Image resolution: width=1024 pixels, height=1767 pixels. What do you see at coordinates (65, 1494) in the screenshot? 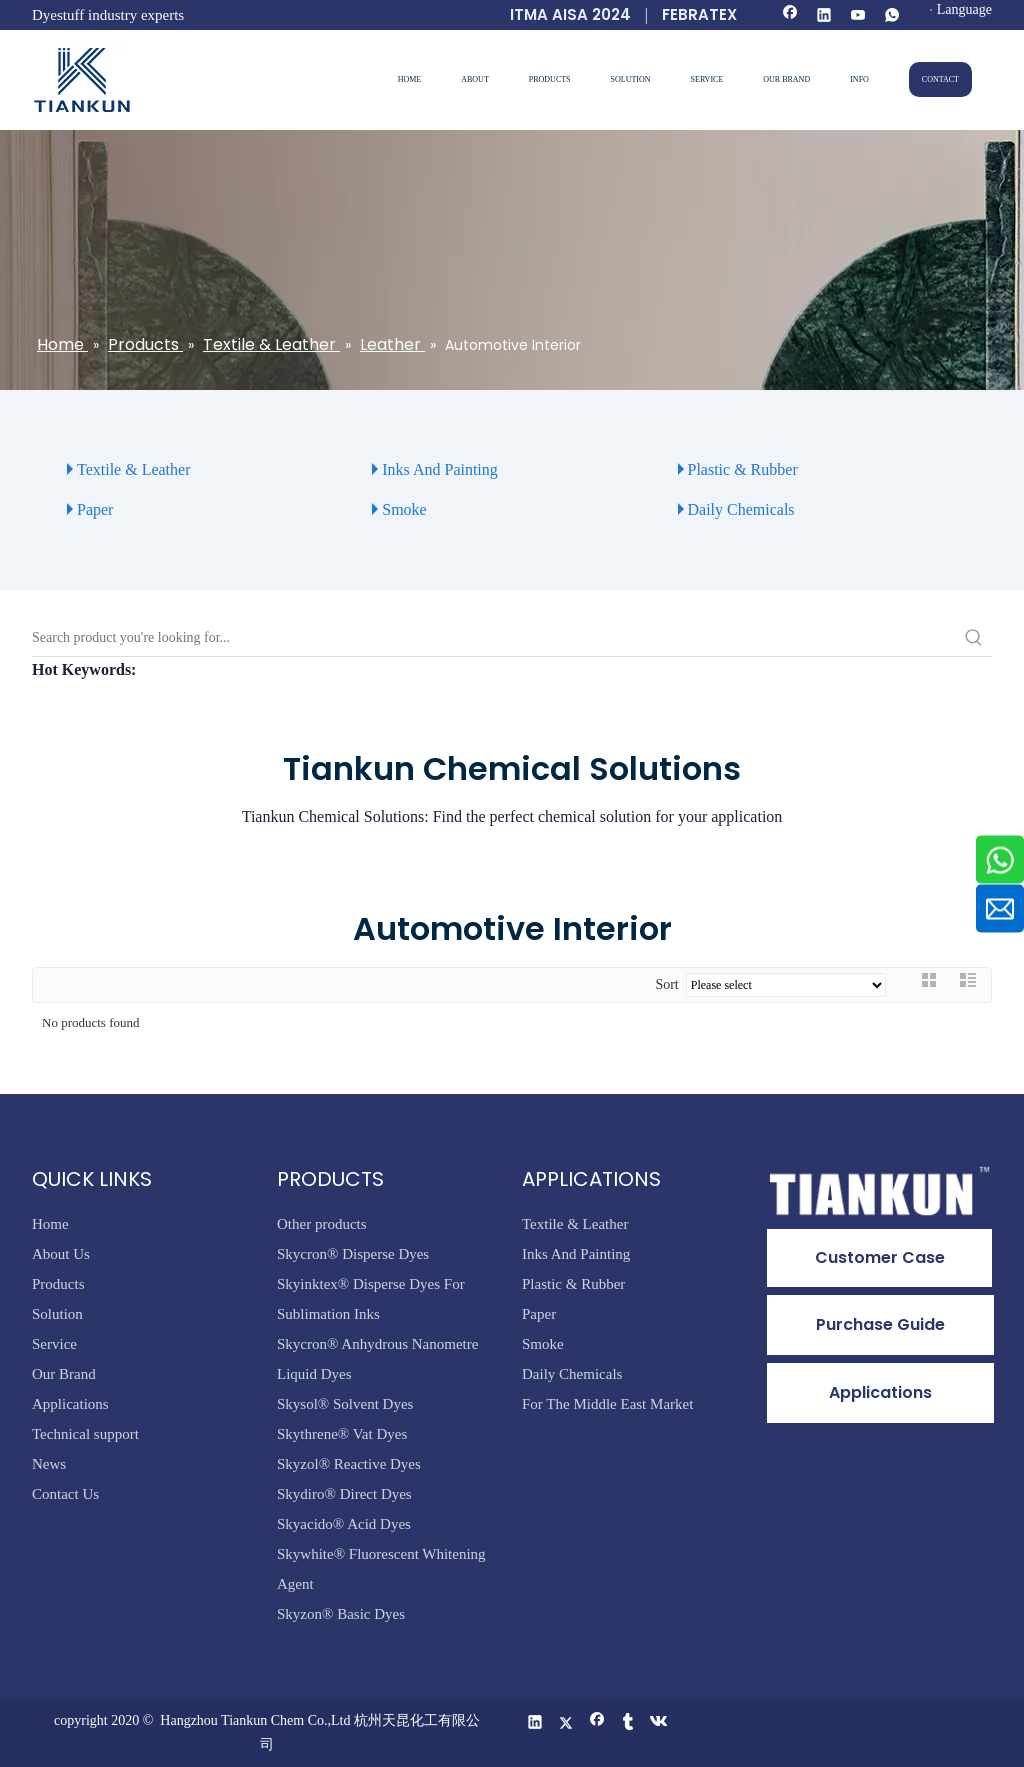
I see `Contact Us` at bounding box center [65, 1494].